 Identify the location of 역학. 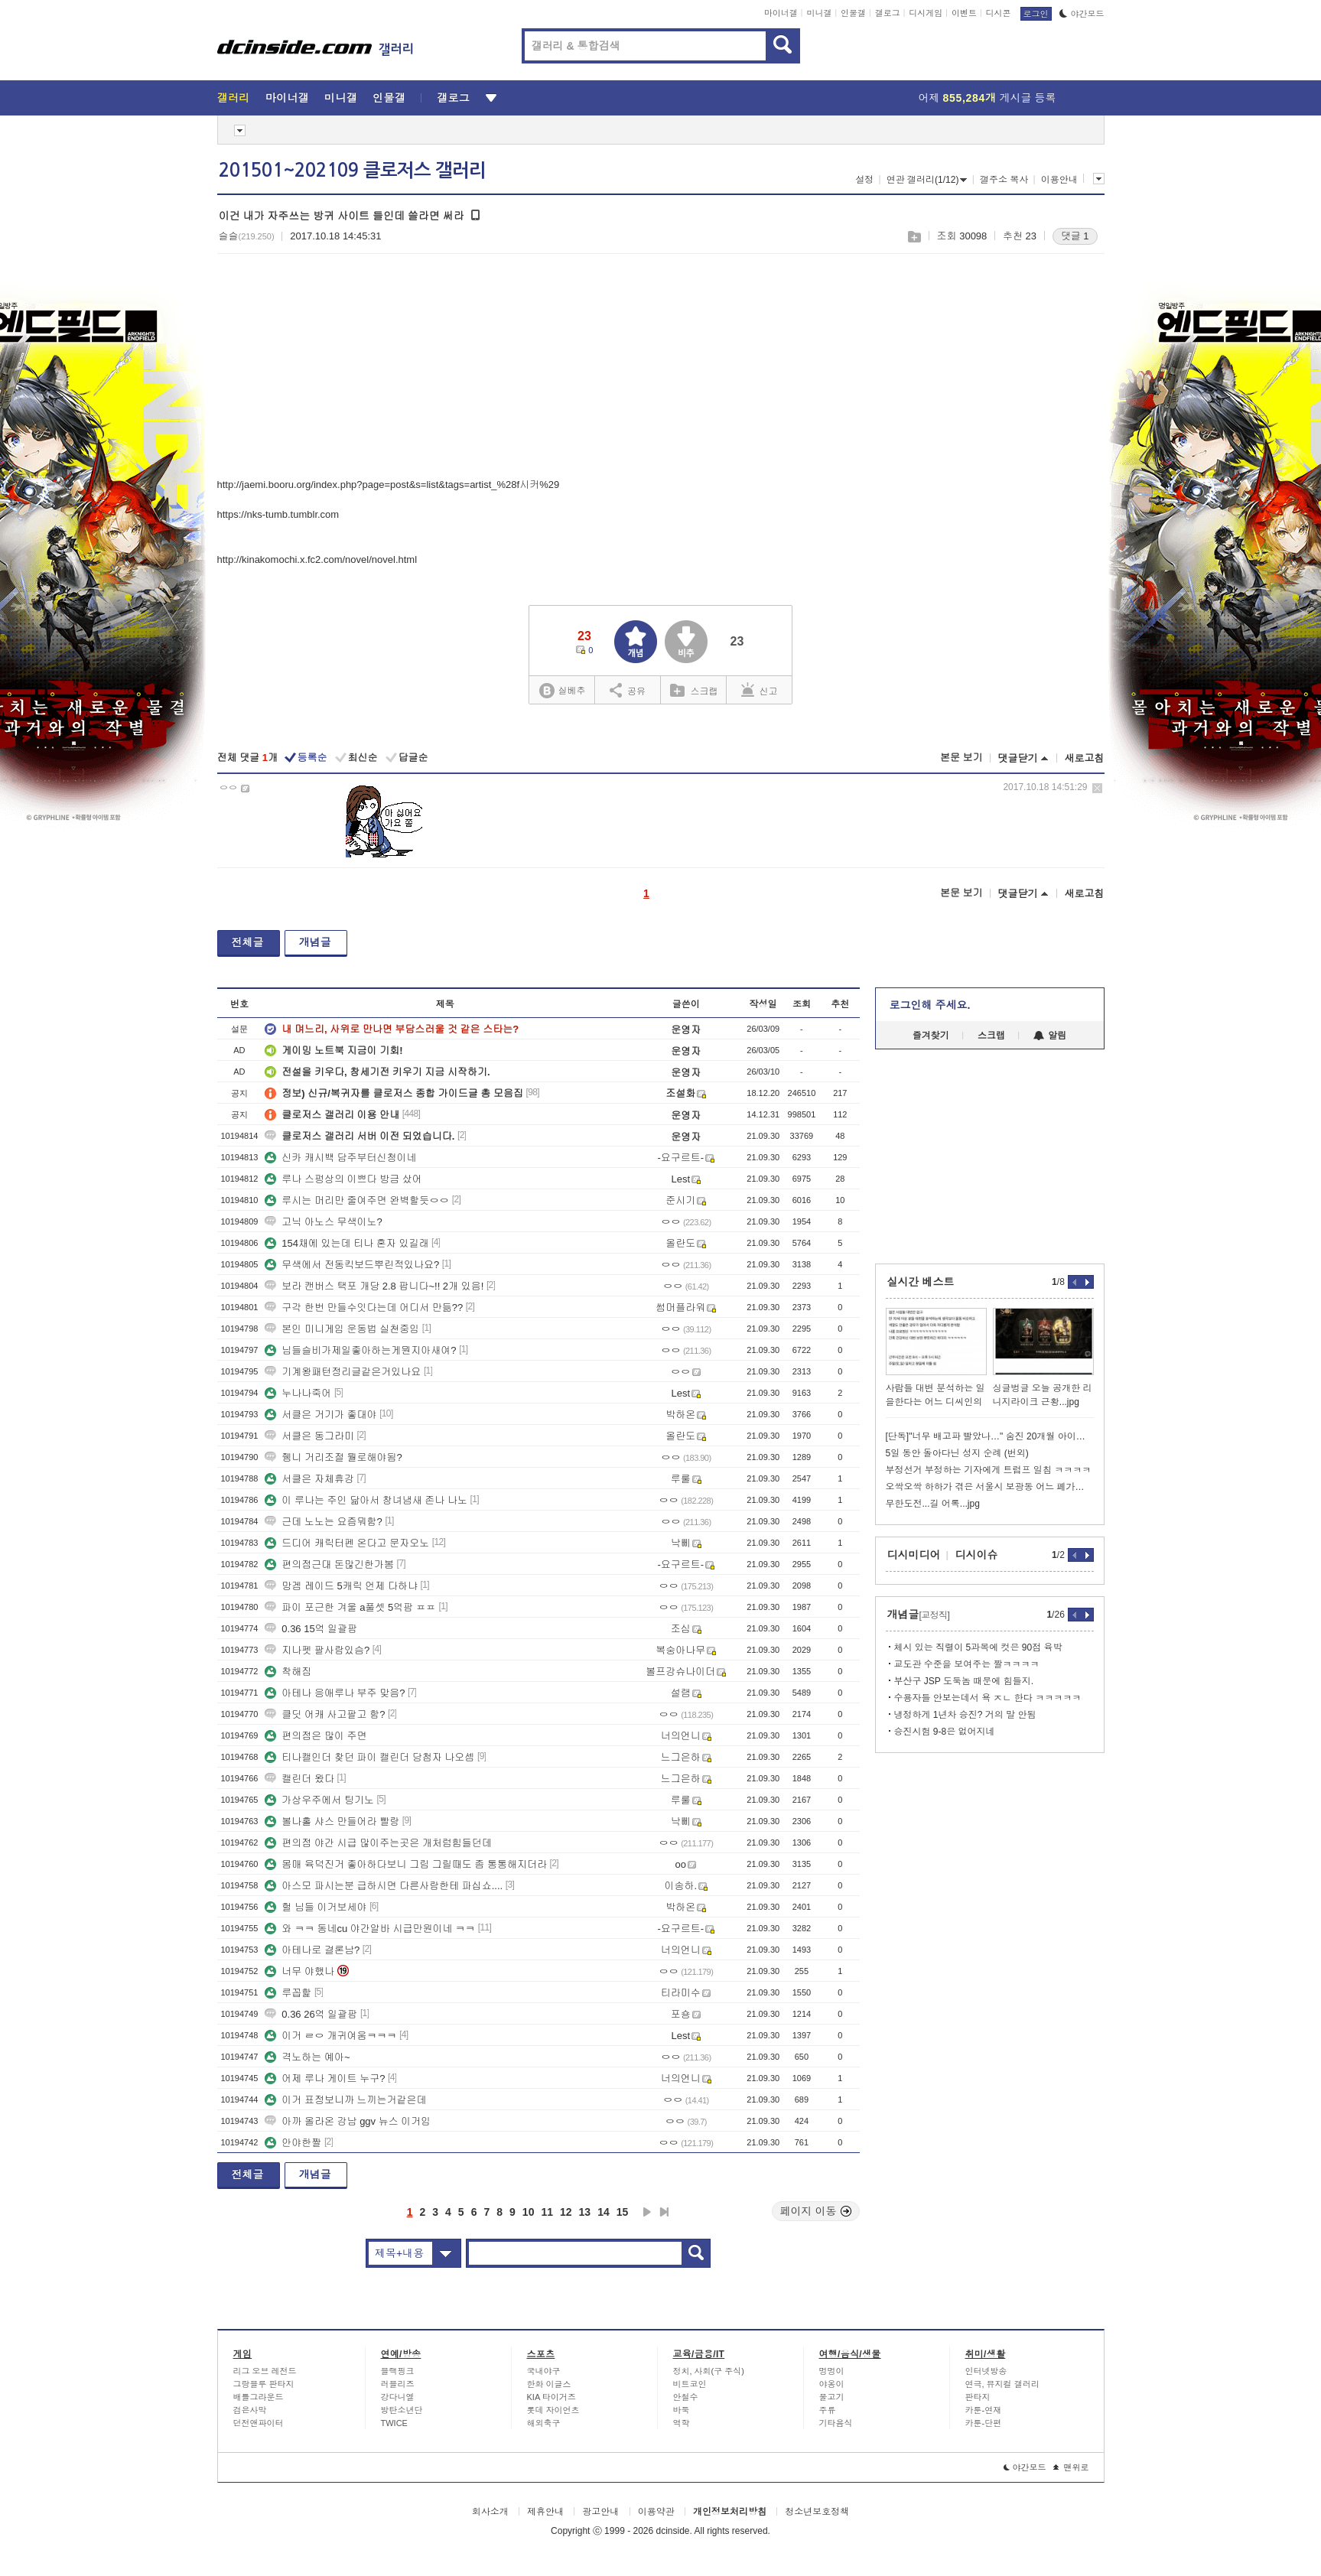
(681, 2423).